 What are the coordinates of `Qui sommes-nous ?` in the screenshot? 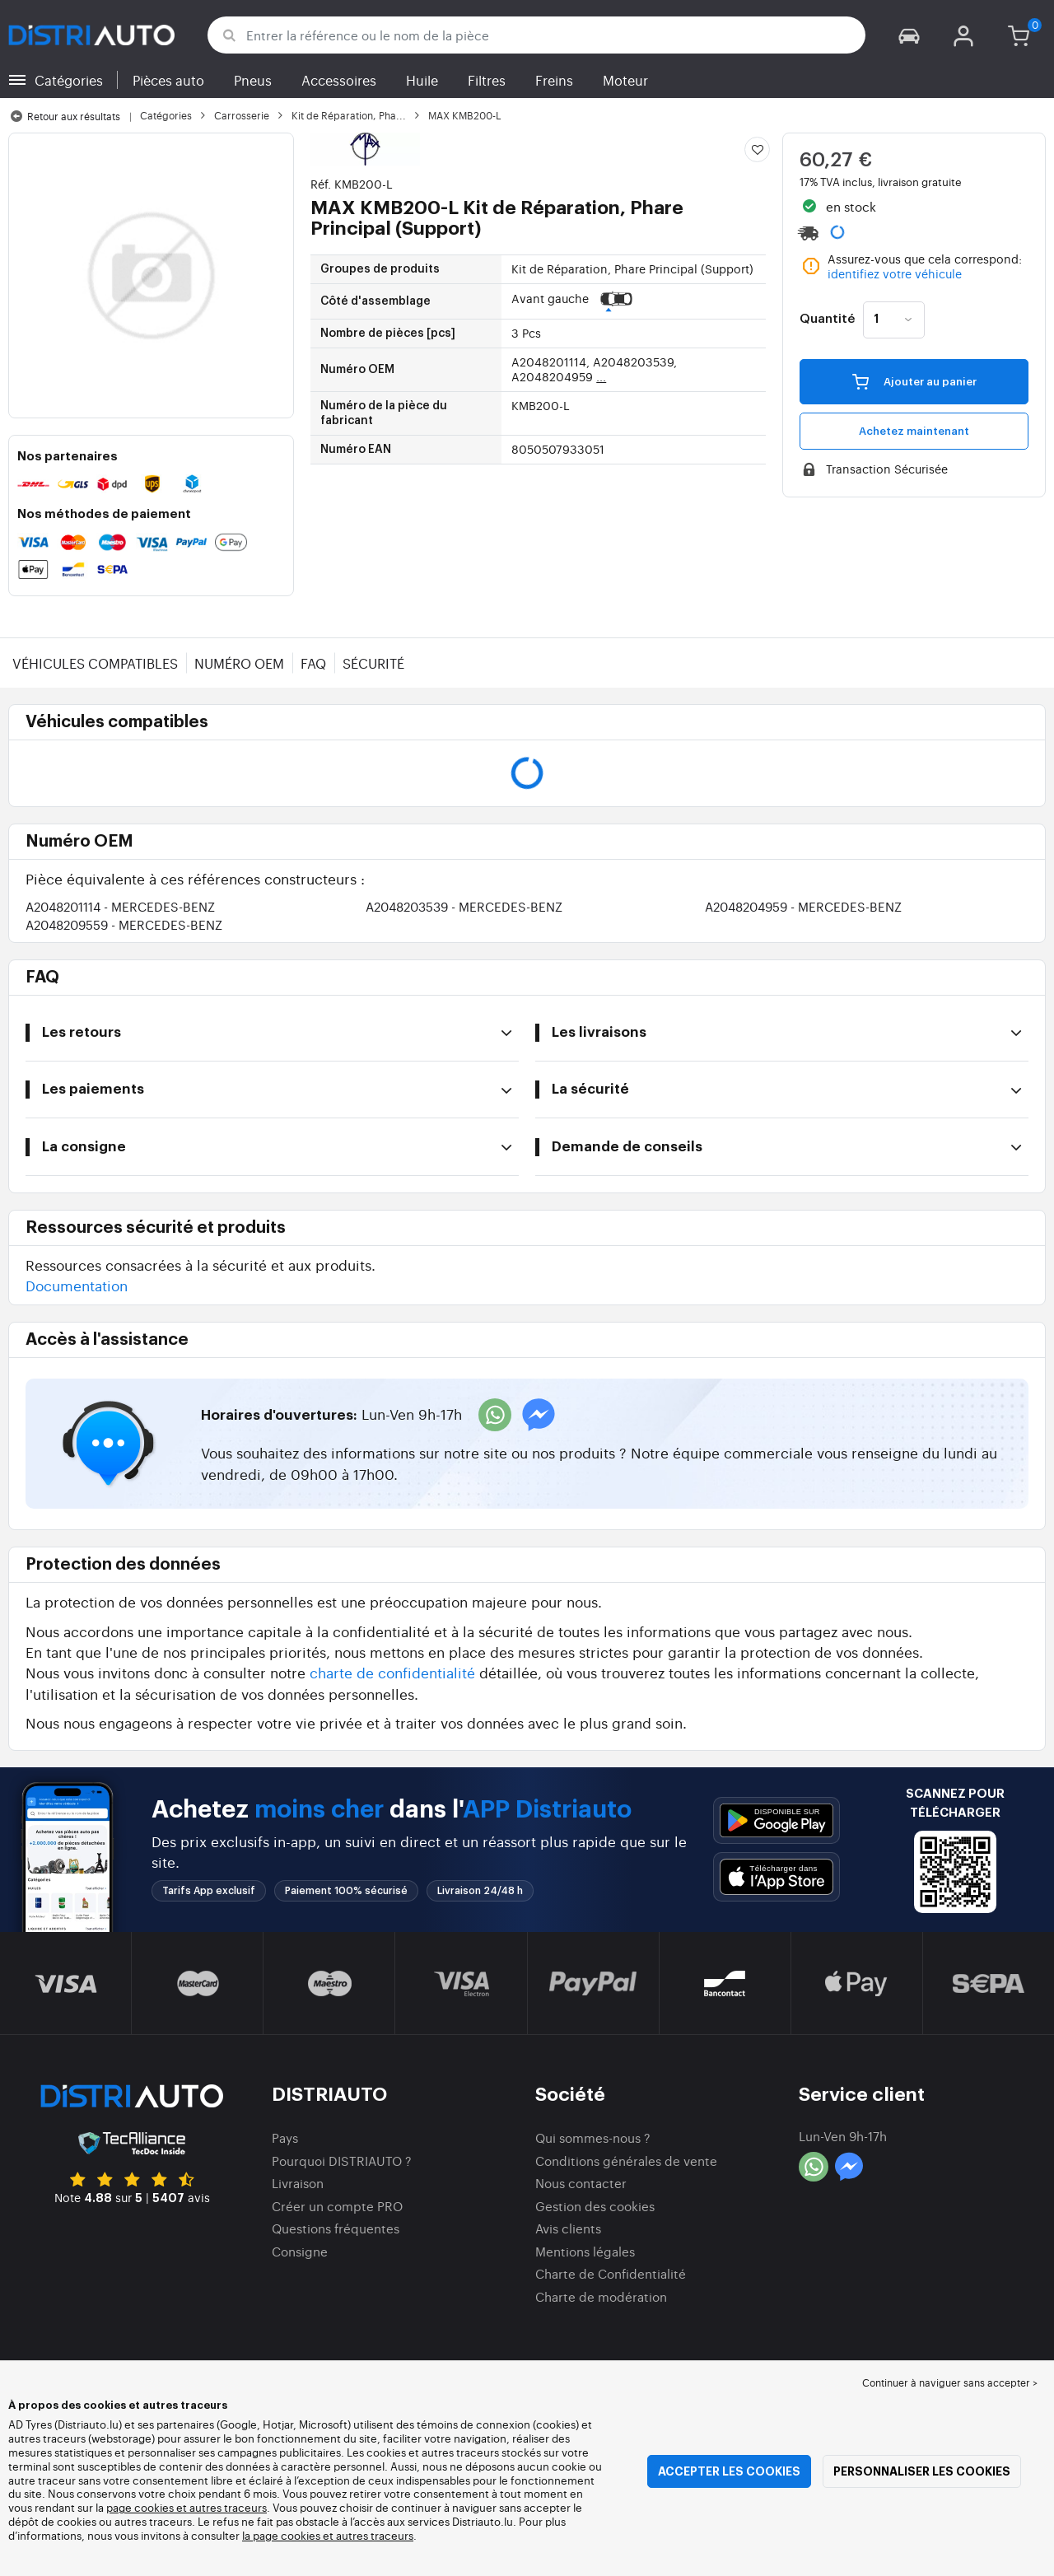 It's located at (593, 2137).